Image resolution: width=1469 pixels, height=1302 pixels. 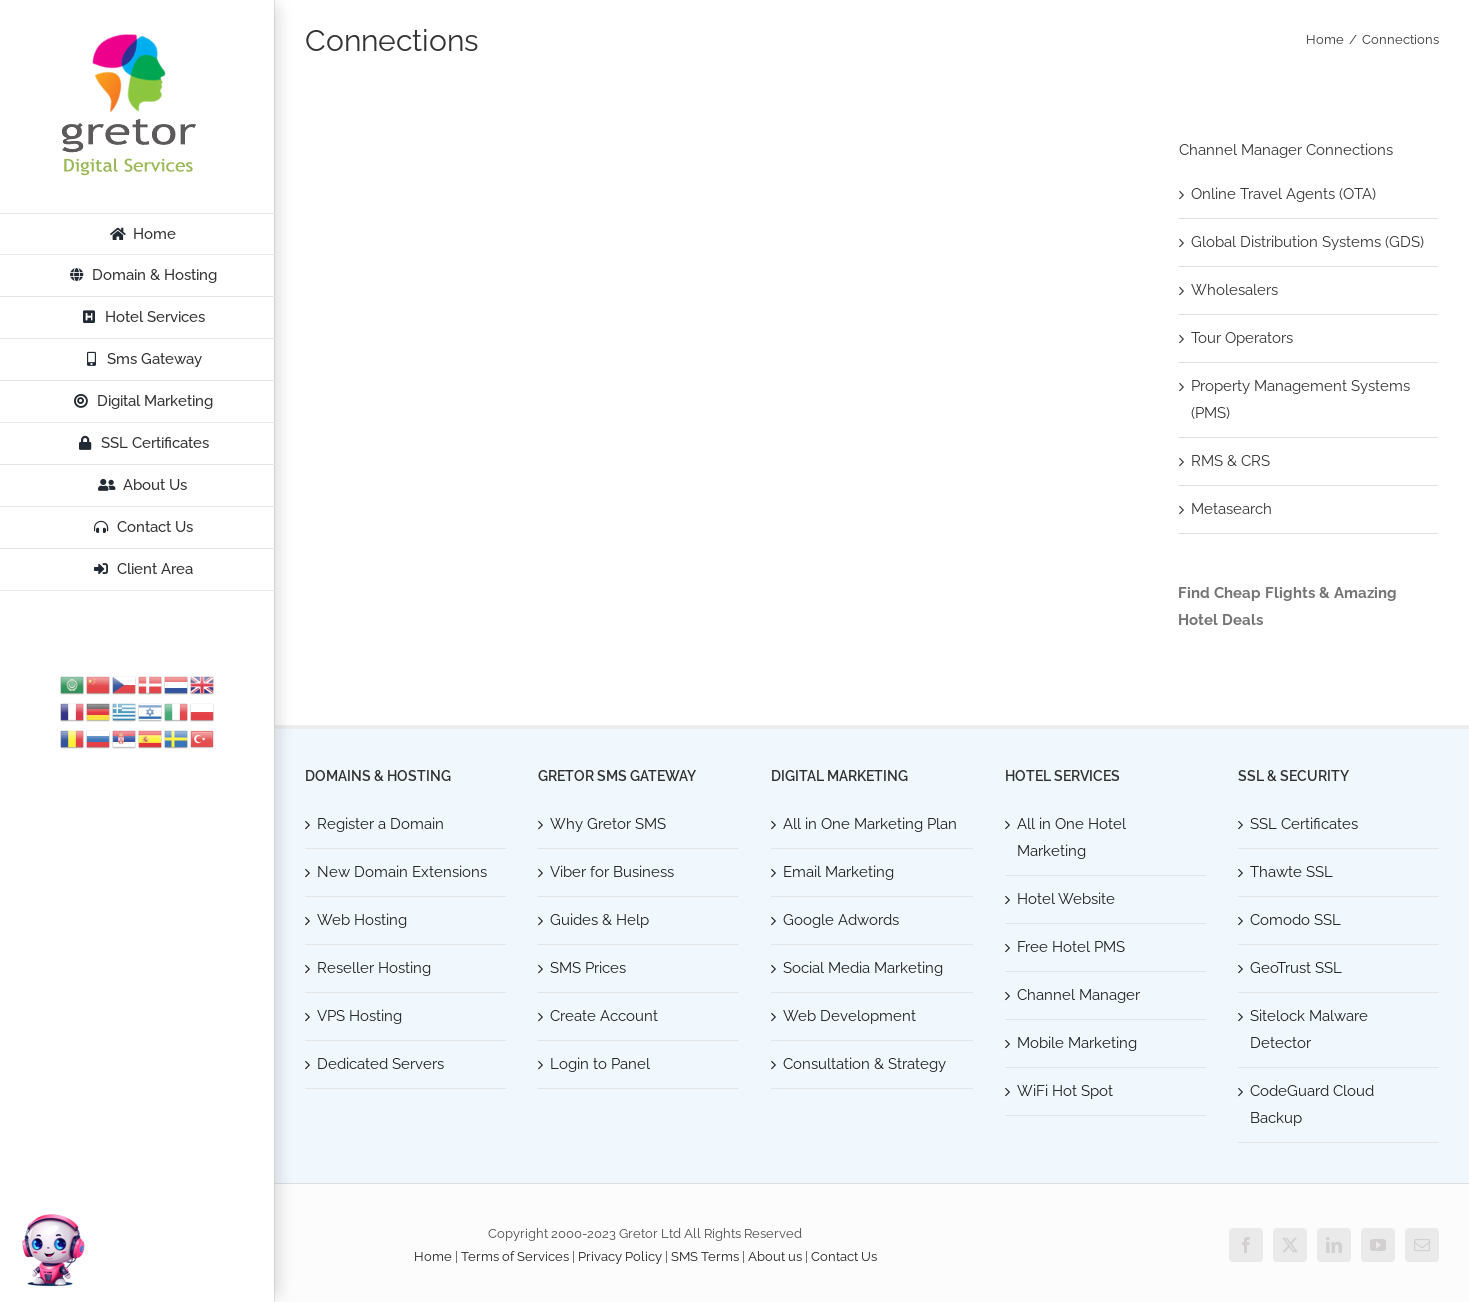 I want to click on GeoTrust SSL, so click(x=1296, y=968).